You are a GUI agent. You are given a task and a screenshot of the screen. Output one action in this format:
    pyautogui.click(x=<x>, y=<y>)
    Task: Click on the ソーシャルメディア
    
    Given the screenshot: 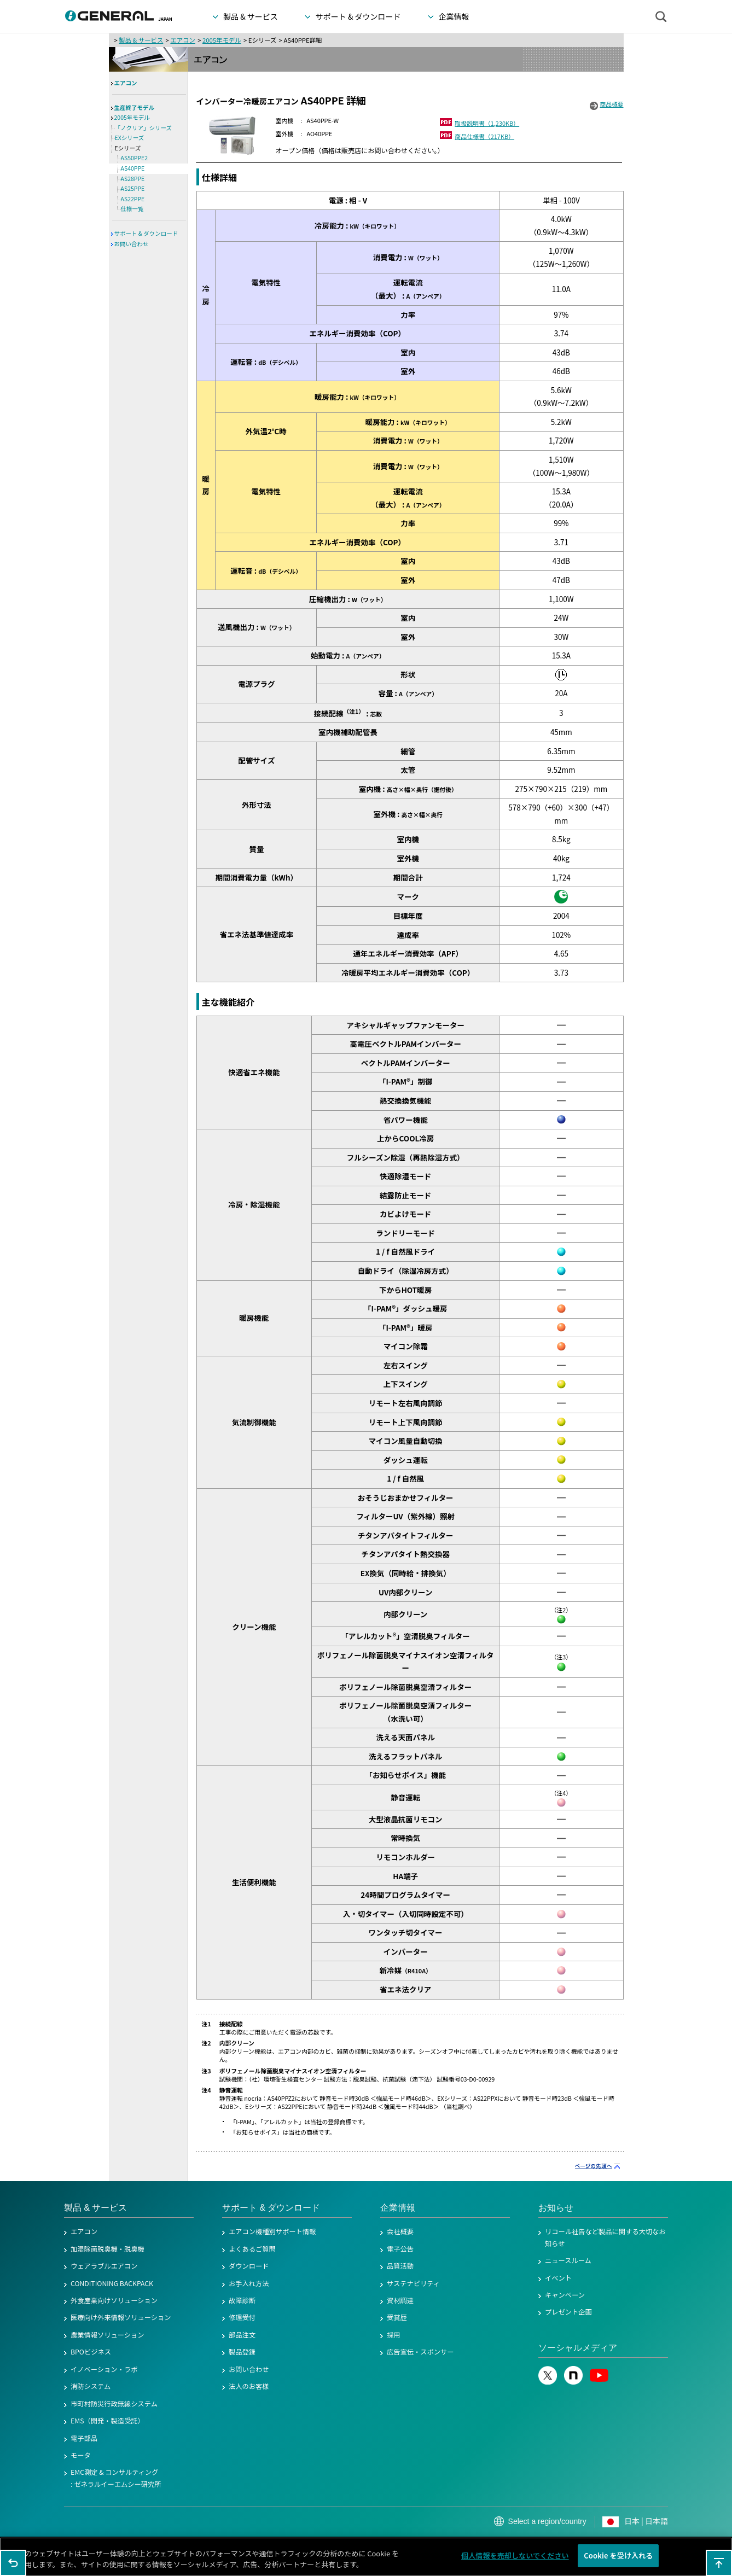 What is the action you would take?
    pyautogui.click(x=577, y=2347)
    